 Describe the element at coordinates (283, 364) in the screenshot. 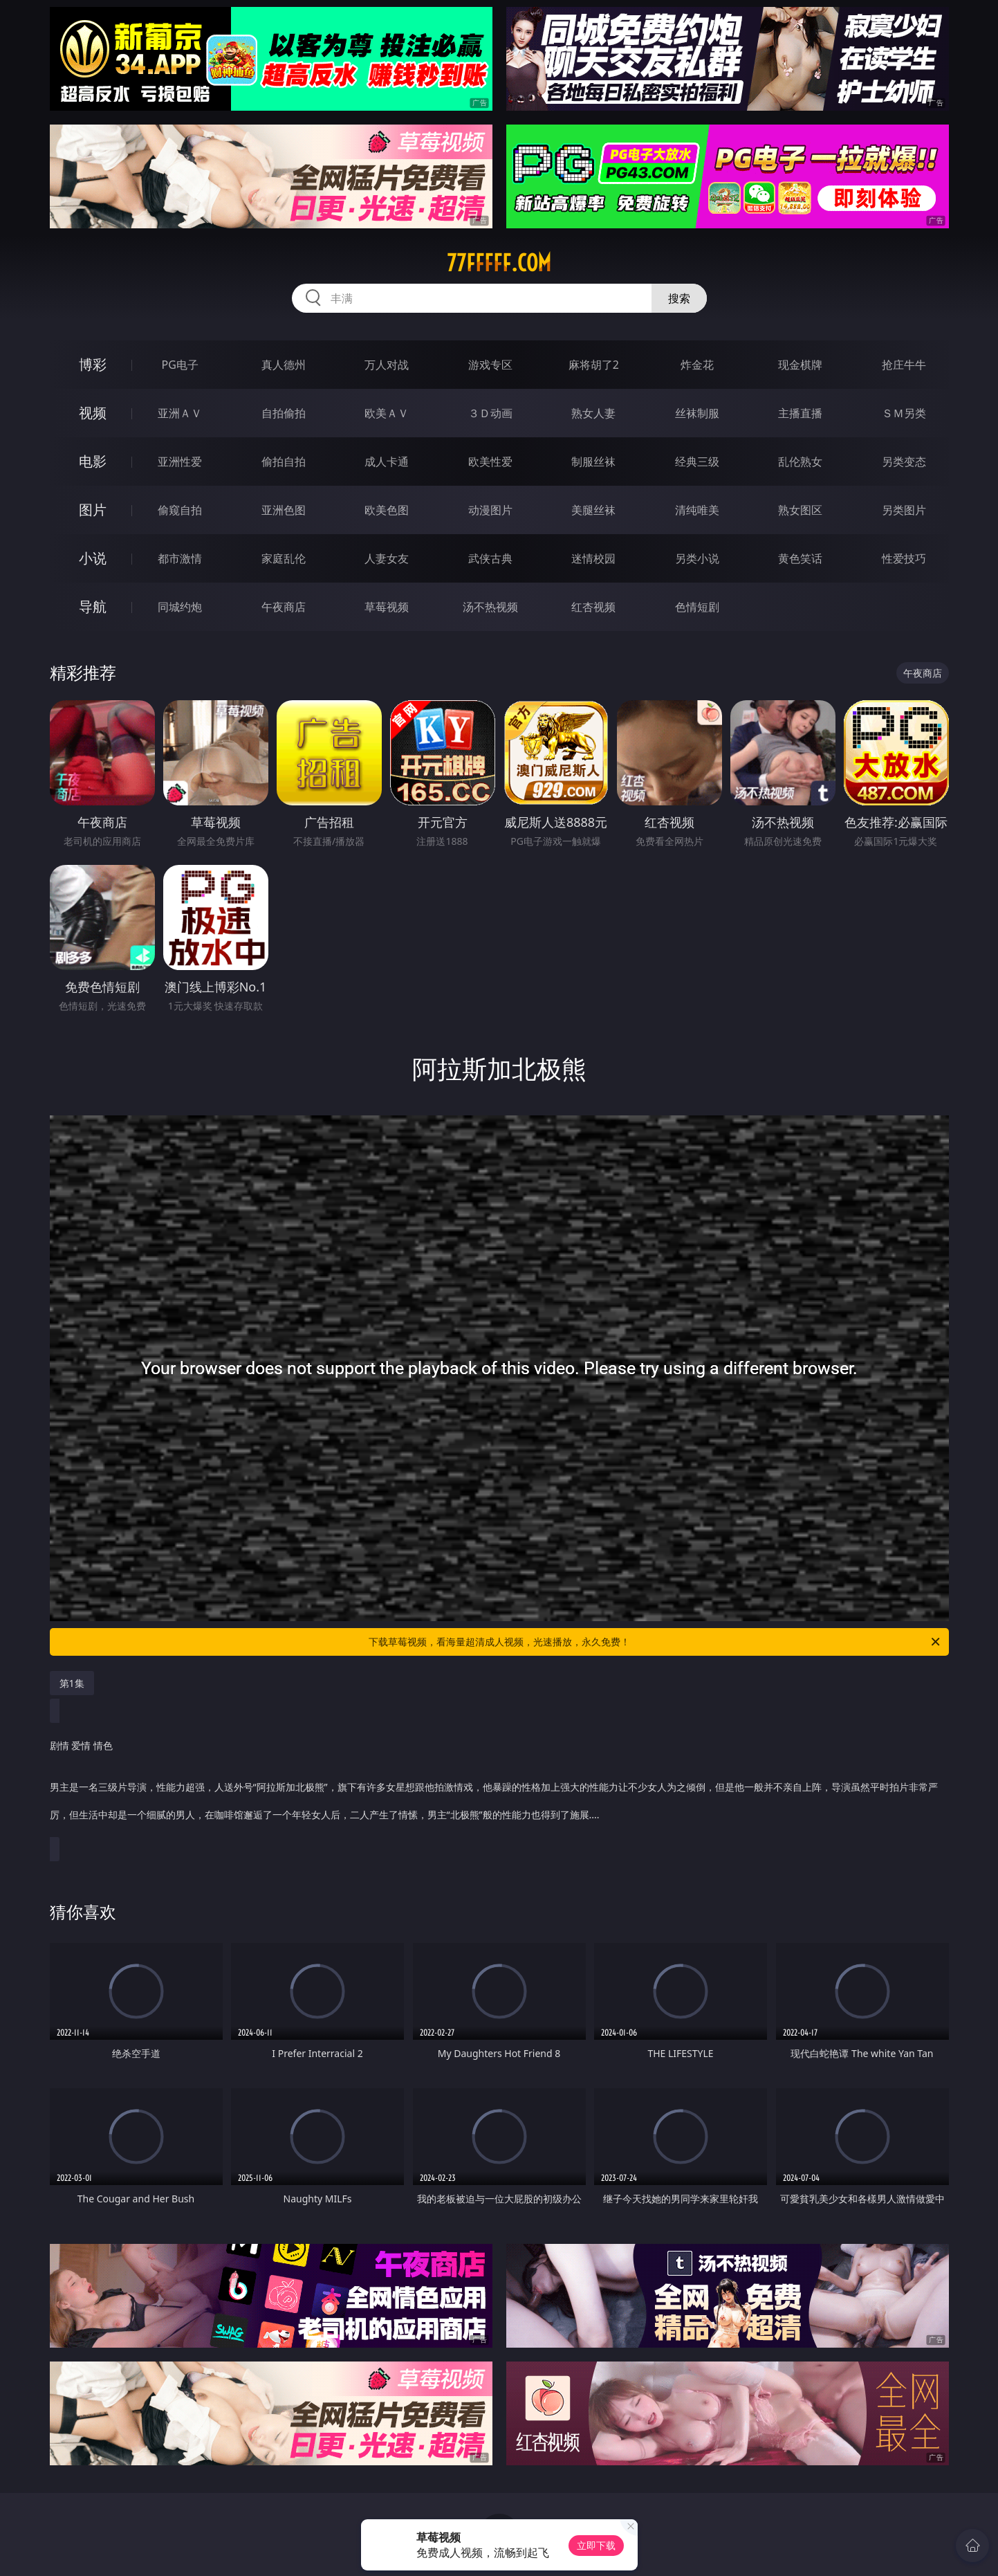

I see `真人德州` at that location.